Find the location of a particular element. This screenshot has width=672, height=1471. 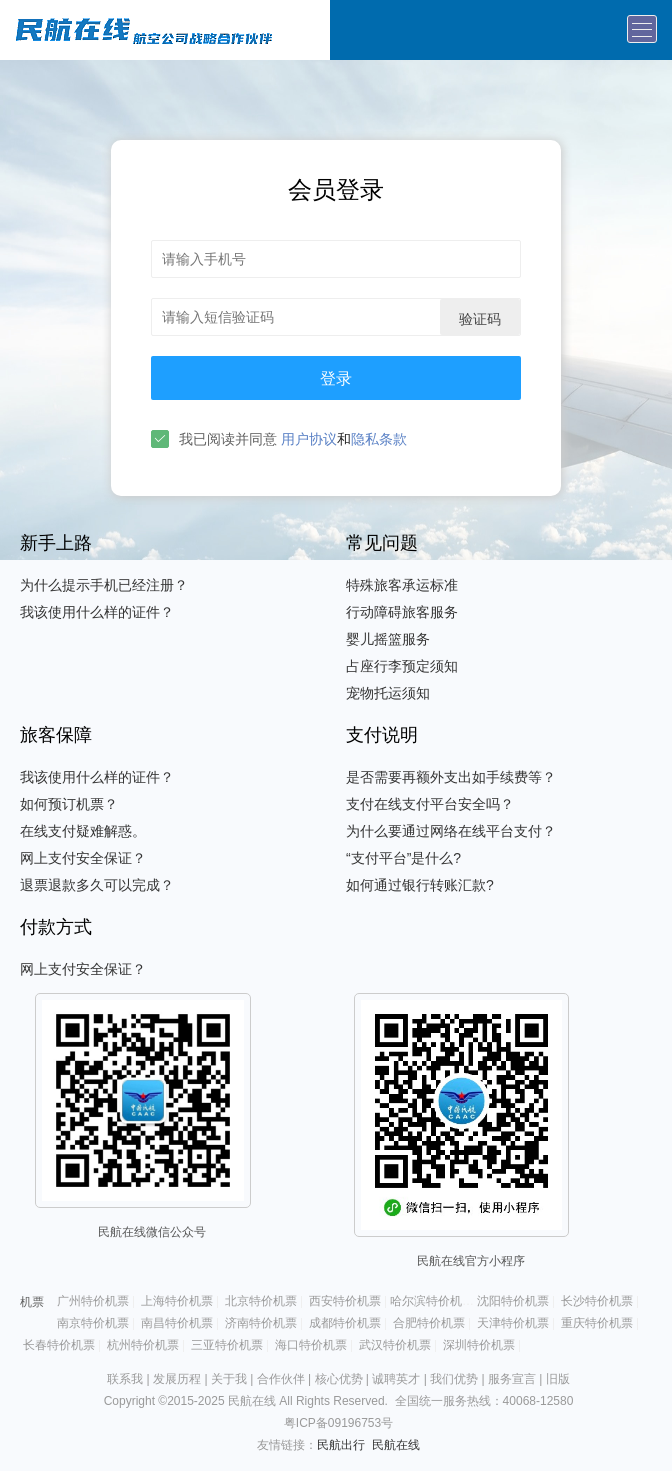

是否需要再额外支出如手续费等？ is located at coordinates (451, 777).